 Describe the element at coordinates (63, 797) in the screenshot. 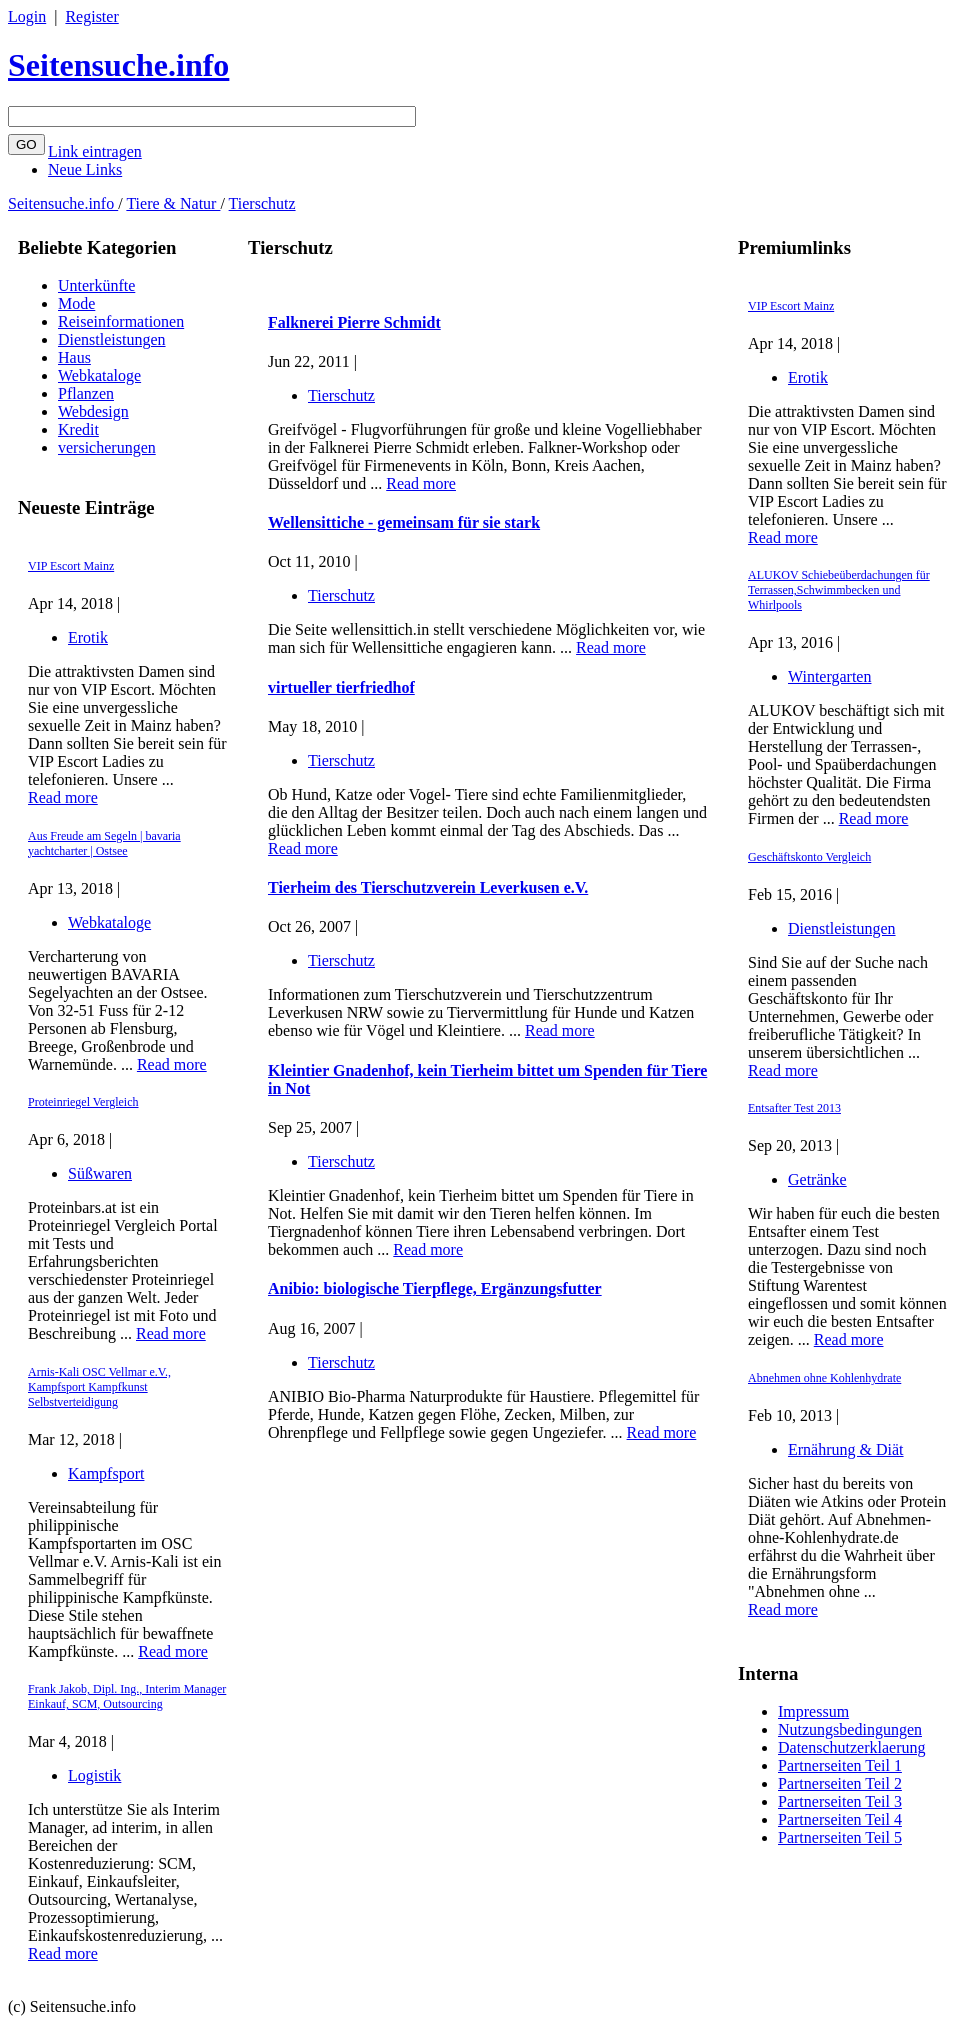

I see `Read more` at that location.